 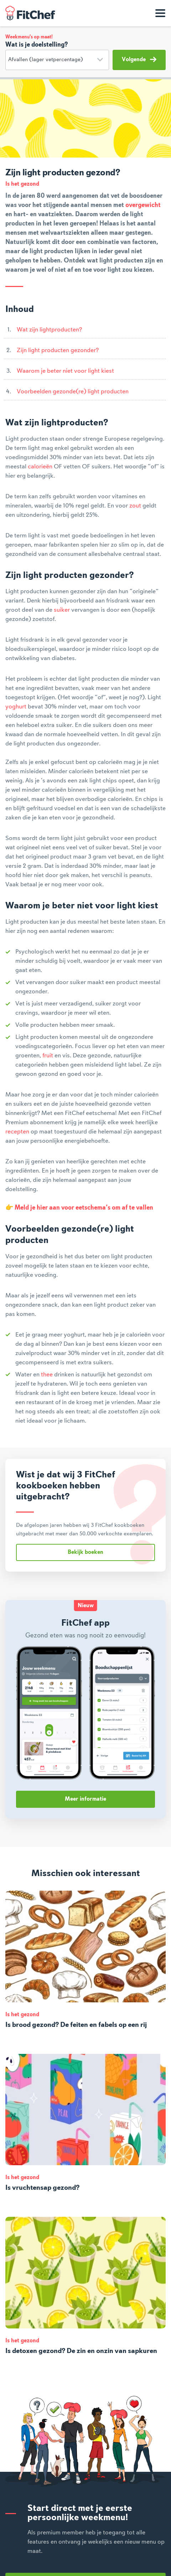 I want to click on zout, so click(x=135, y=506).